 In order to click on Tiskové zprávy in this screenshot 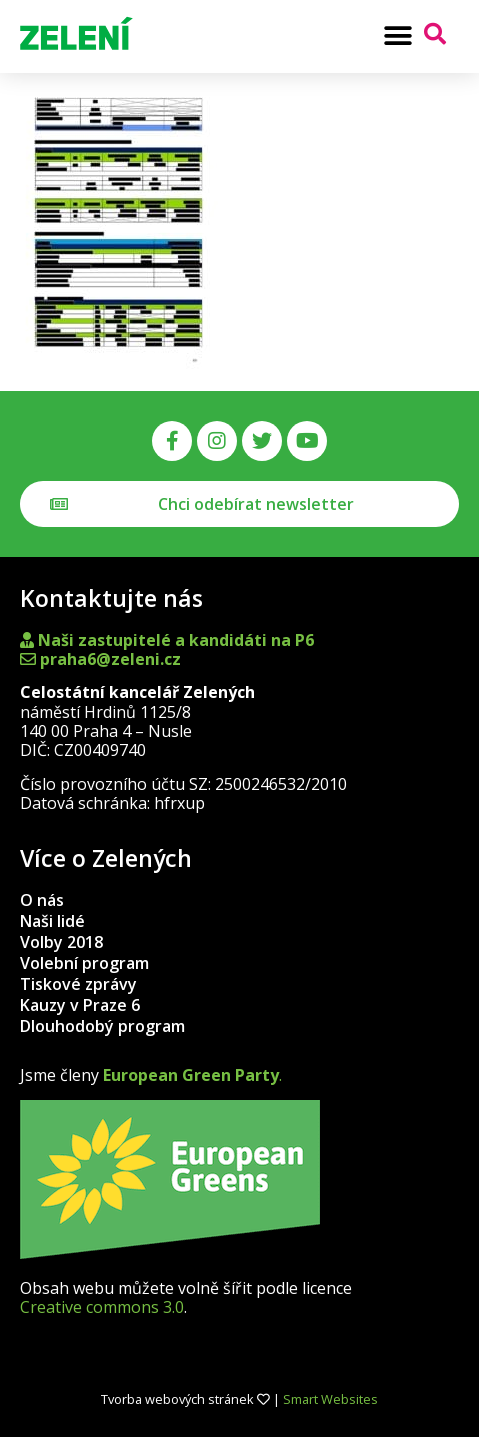, I will do `click(78, 984)`.